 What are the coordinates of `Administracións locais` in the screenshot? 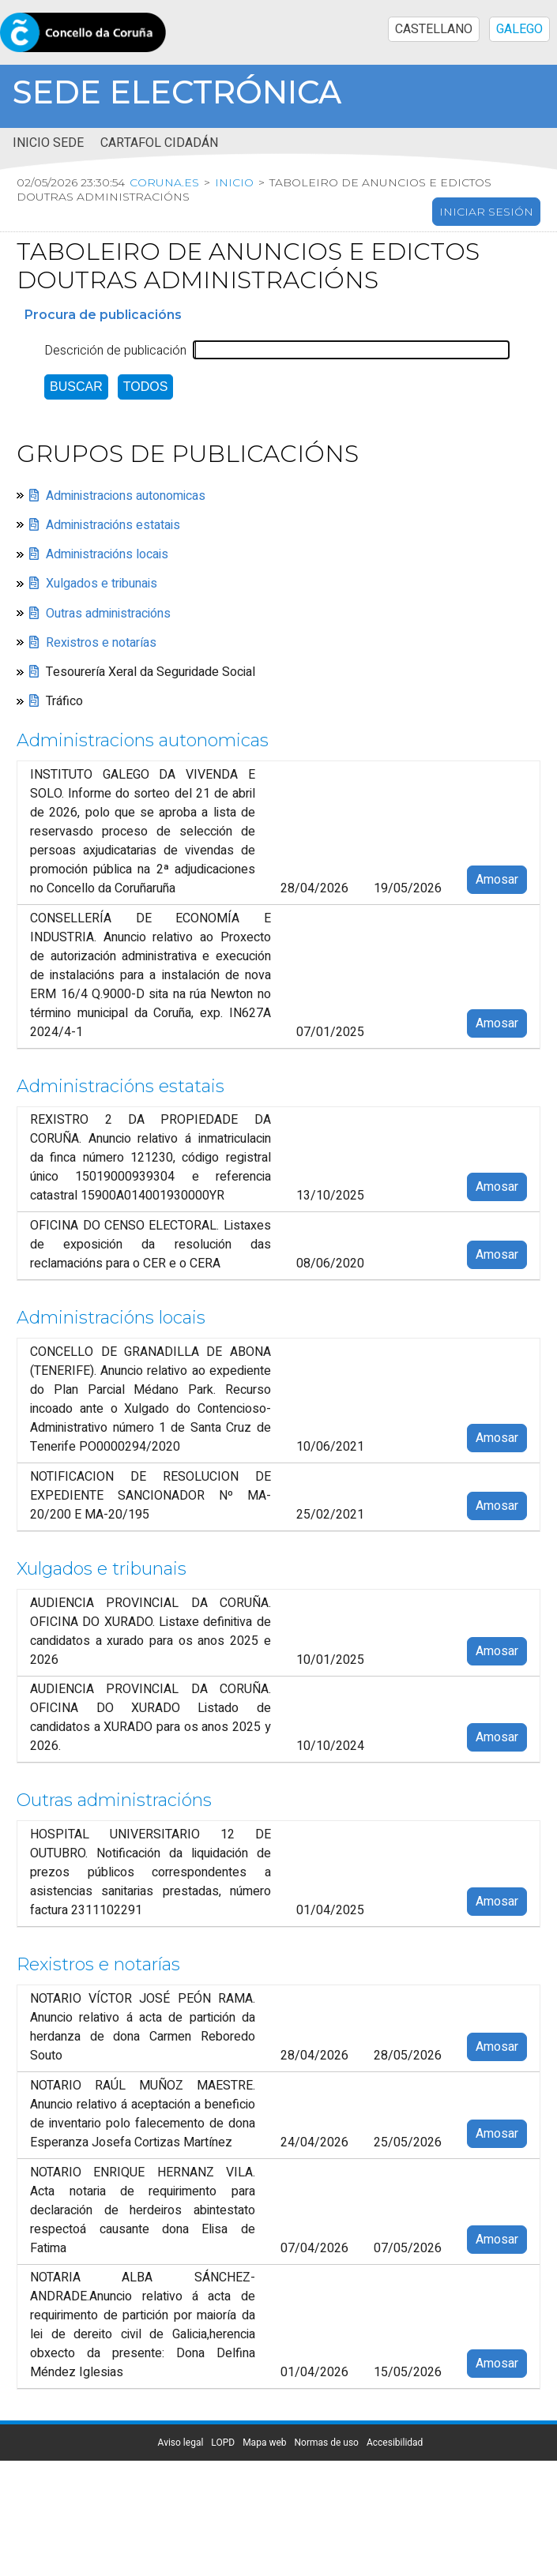 It's located at (107, 554).